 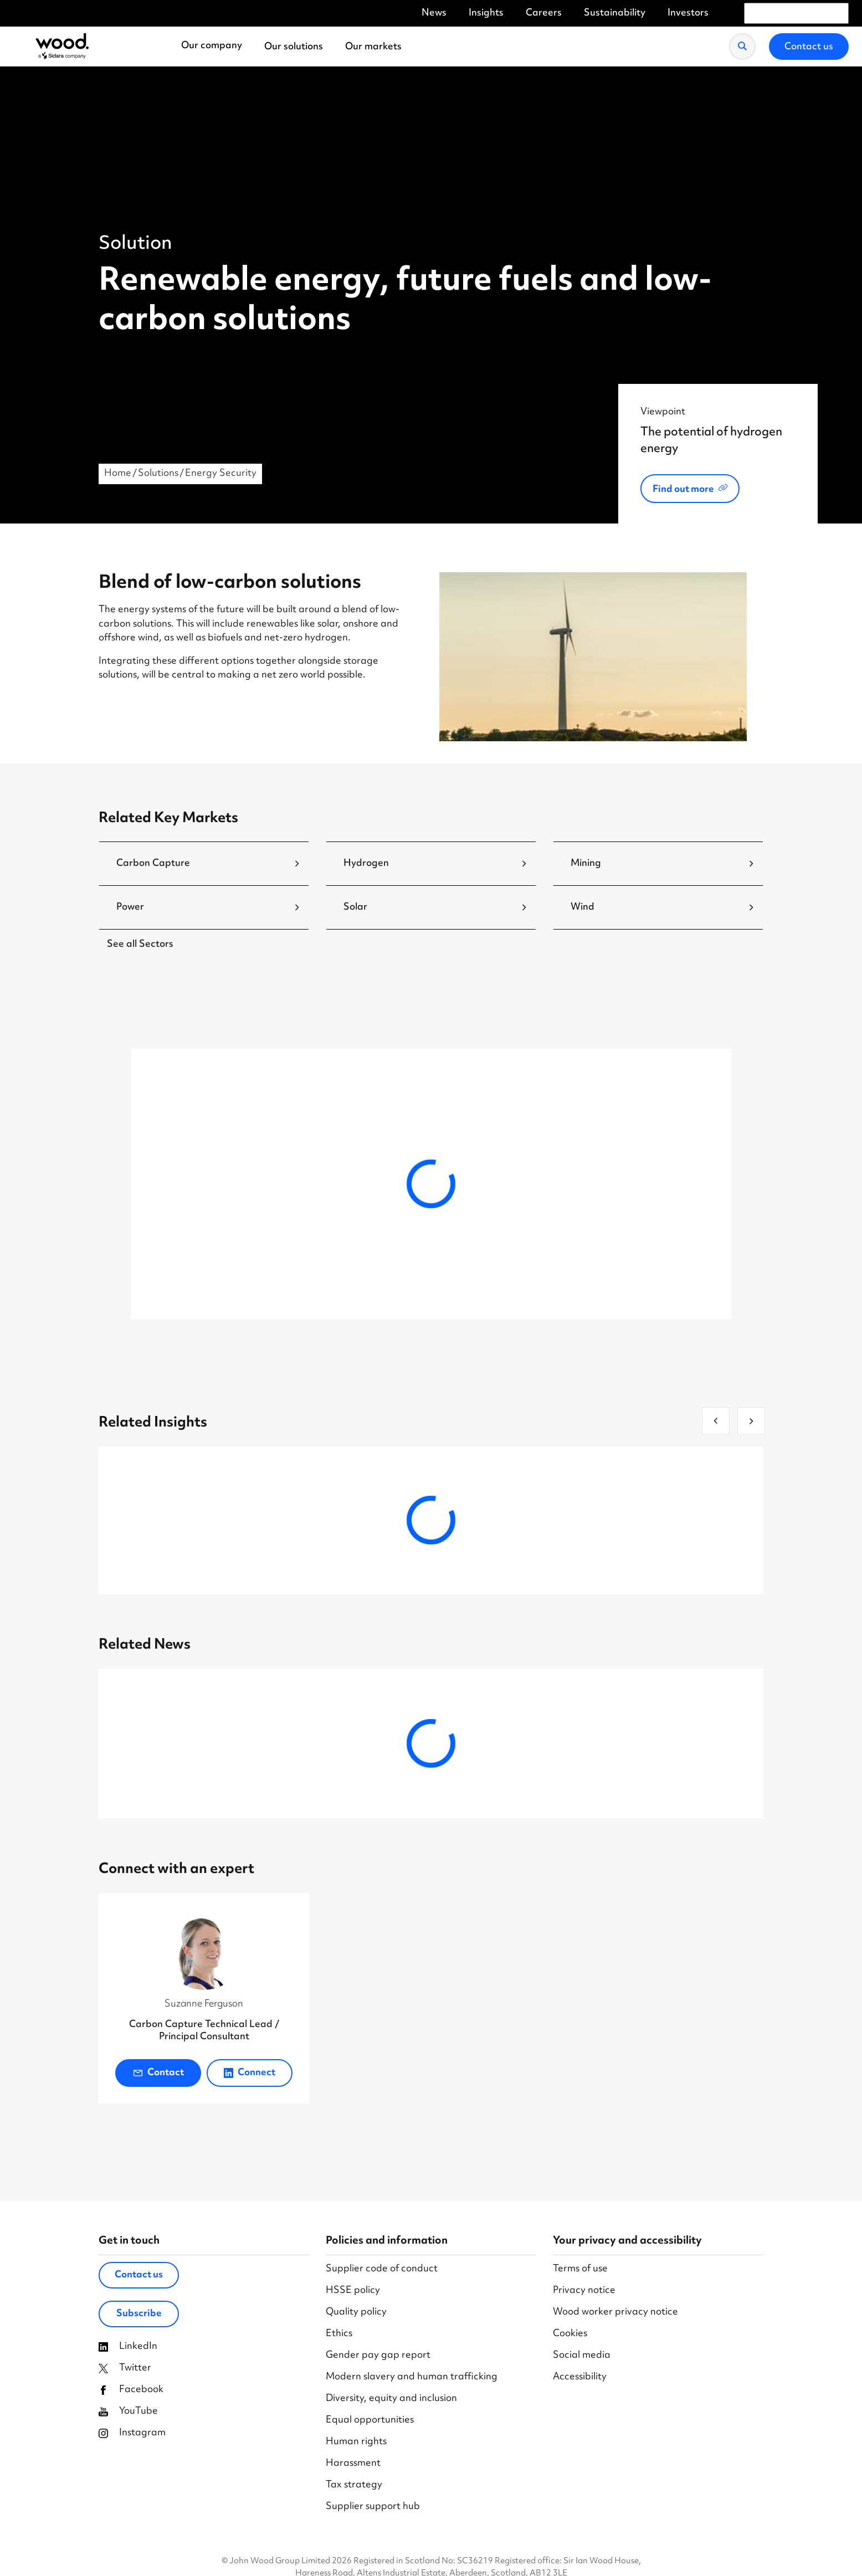 What do you see at coordinates (356, 2312) in the screenshot?
I see `Quality policy` at bounding box center [356, 2312].